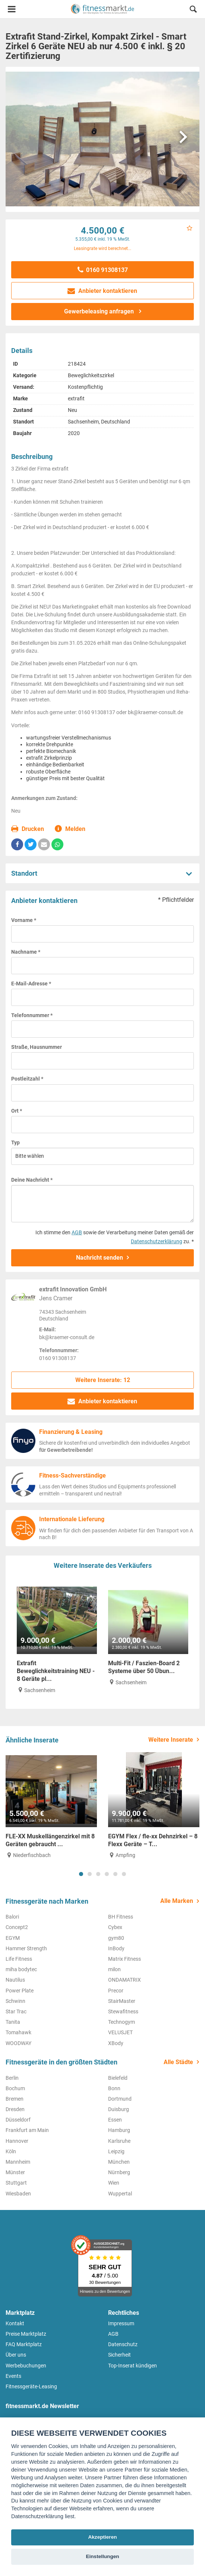 The width and height of the screenshot is (205, 2576). What do you see at coordinates (16, 2183) in the screenshot?
I see `Stuttgart` at bounding box center [16, 2183].